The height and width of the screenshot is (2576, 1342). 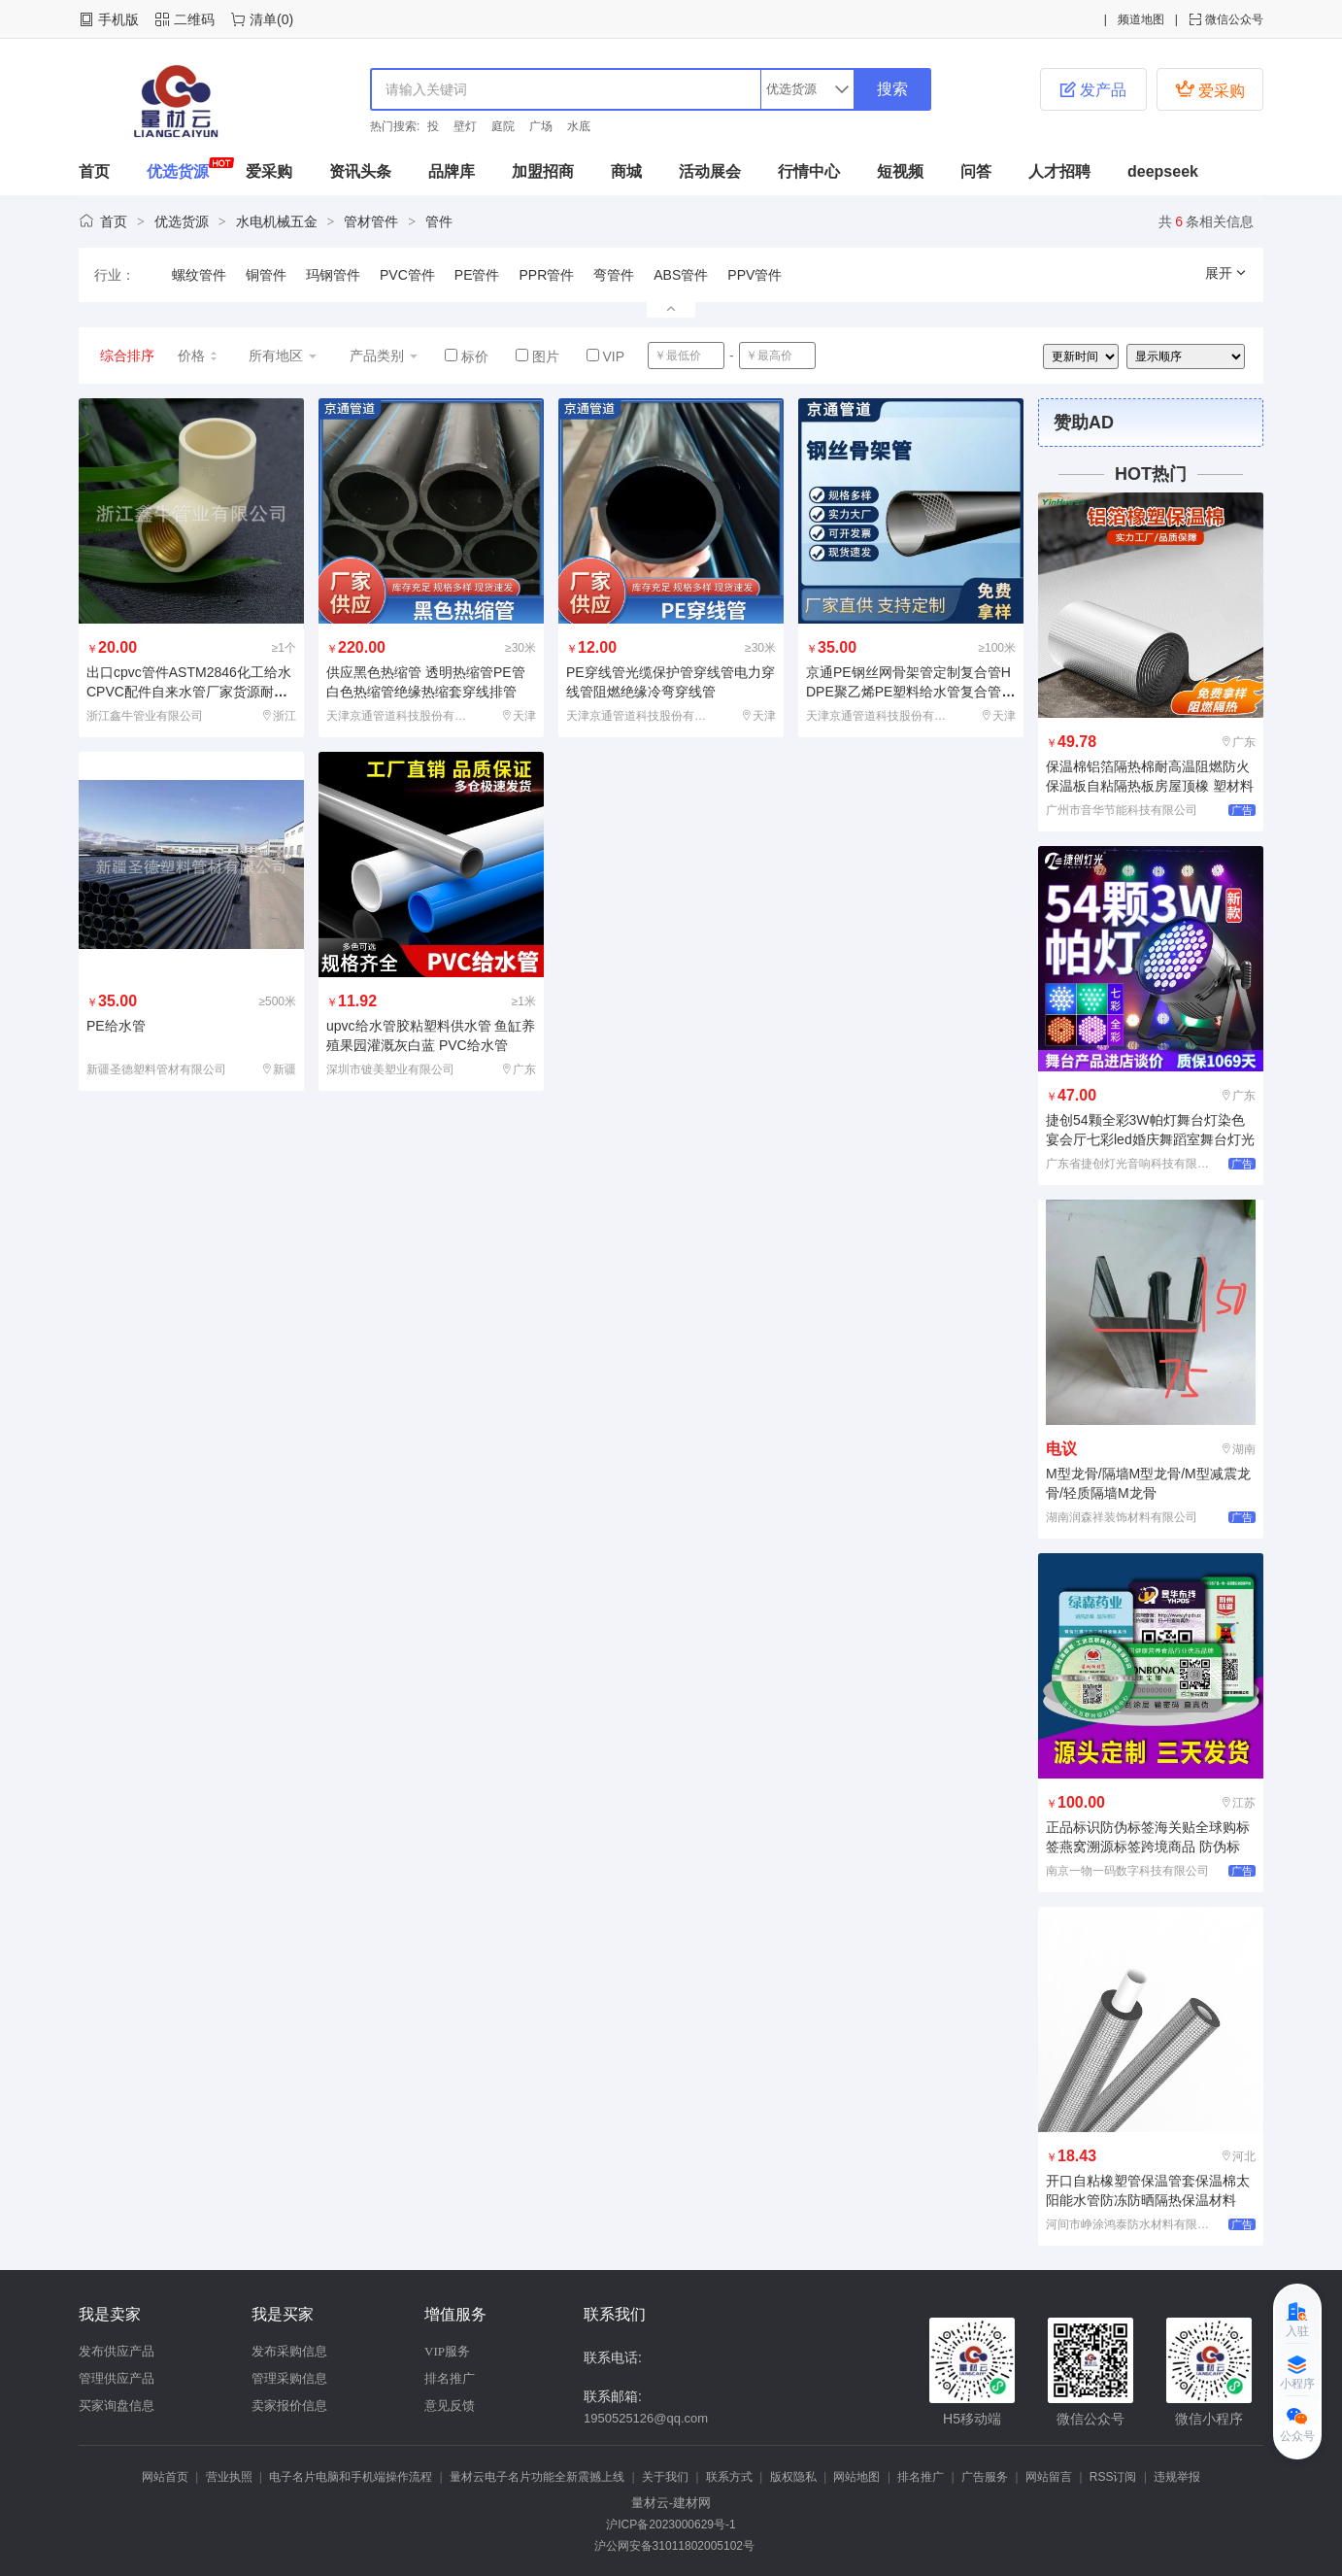 What do you see at coordinates (116, 2378) in the screenshot?
I see `管理供应产品` at bounding box center [116, 2378].